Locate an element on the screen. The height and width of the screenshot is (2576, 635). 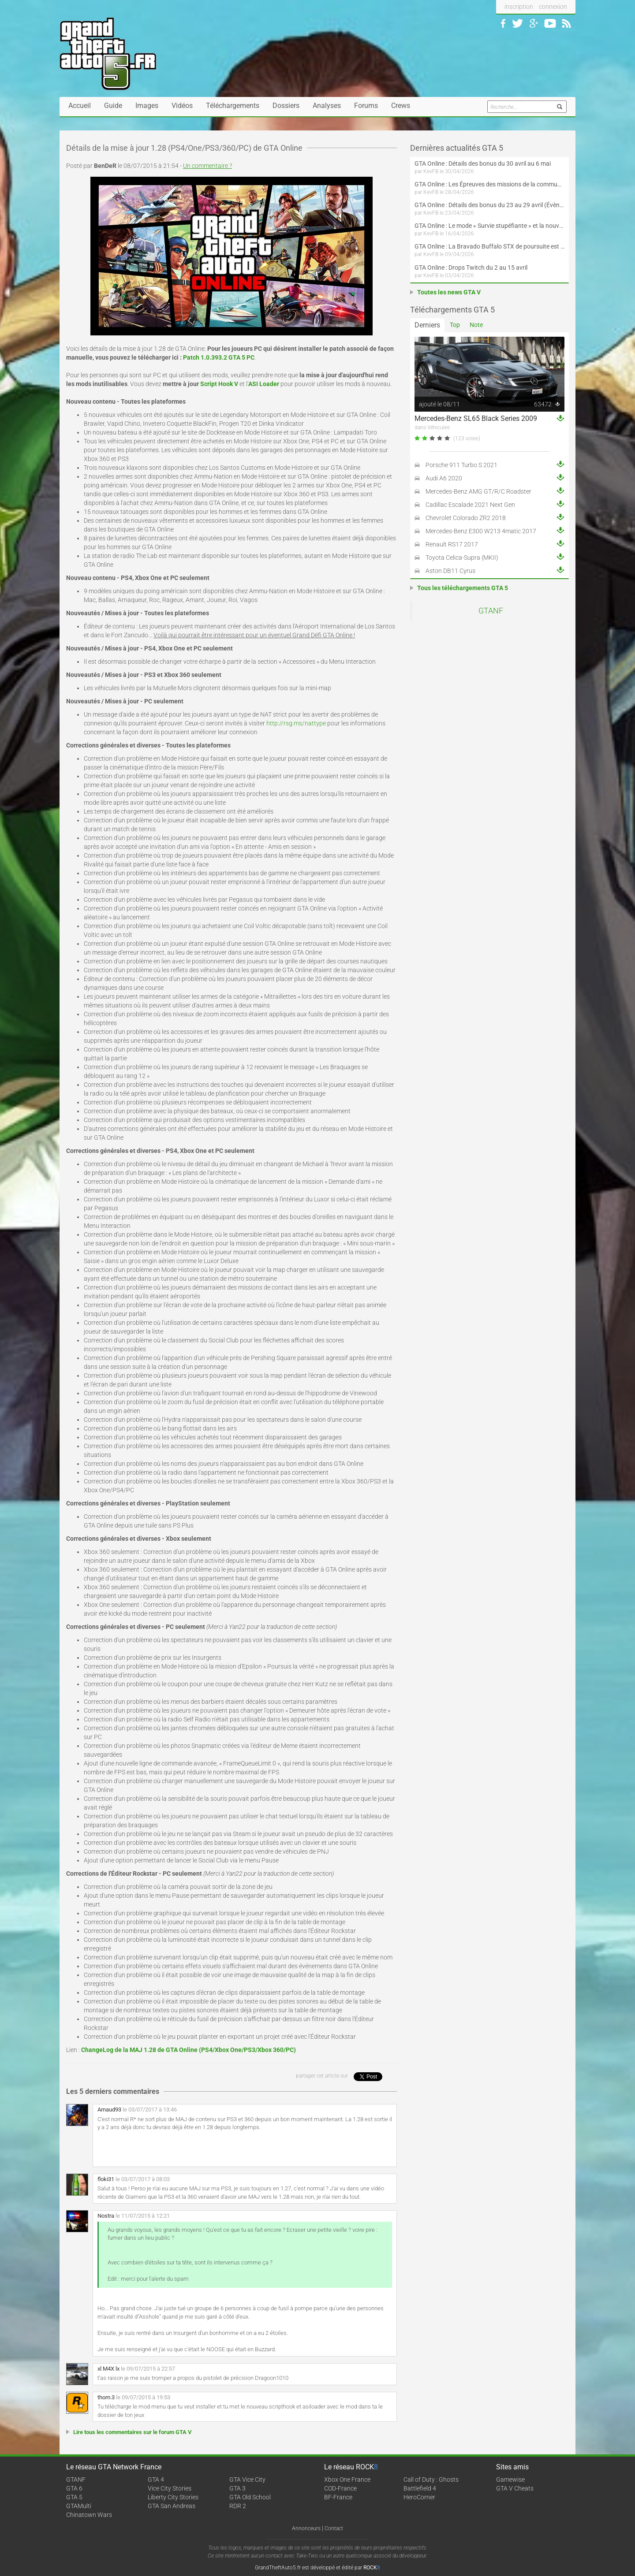
Script Hook V is located at coordinates (219, 383).